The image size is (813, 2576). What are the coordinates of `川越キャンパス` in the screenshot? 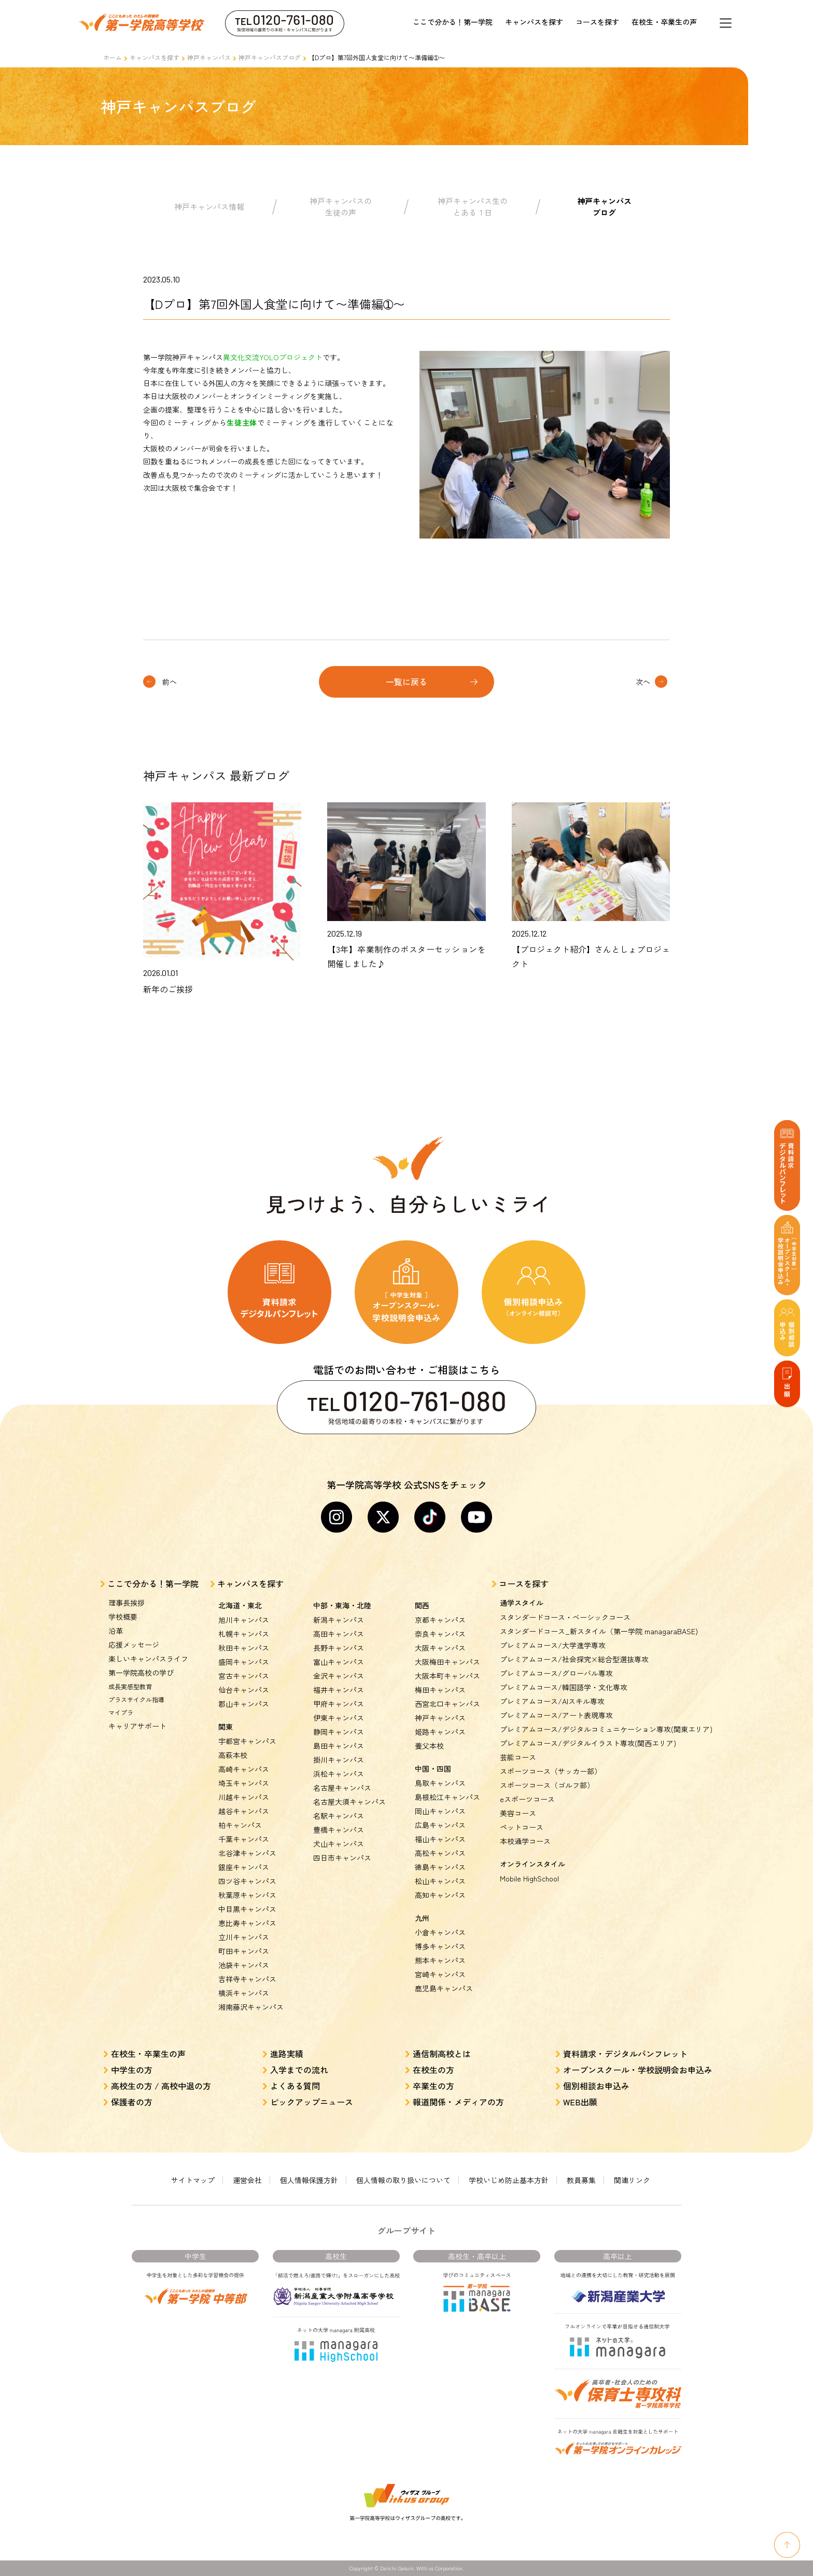 It's located at (243, 1797).